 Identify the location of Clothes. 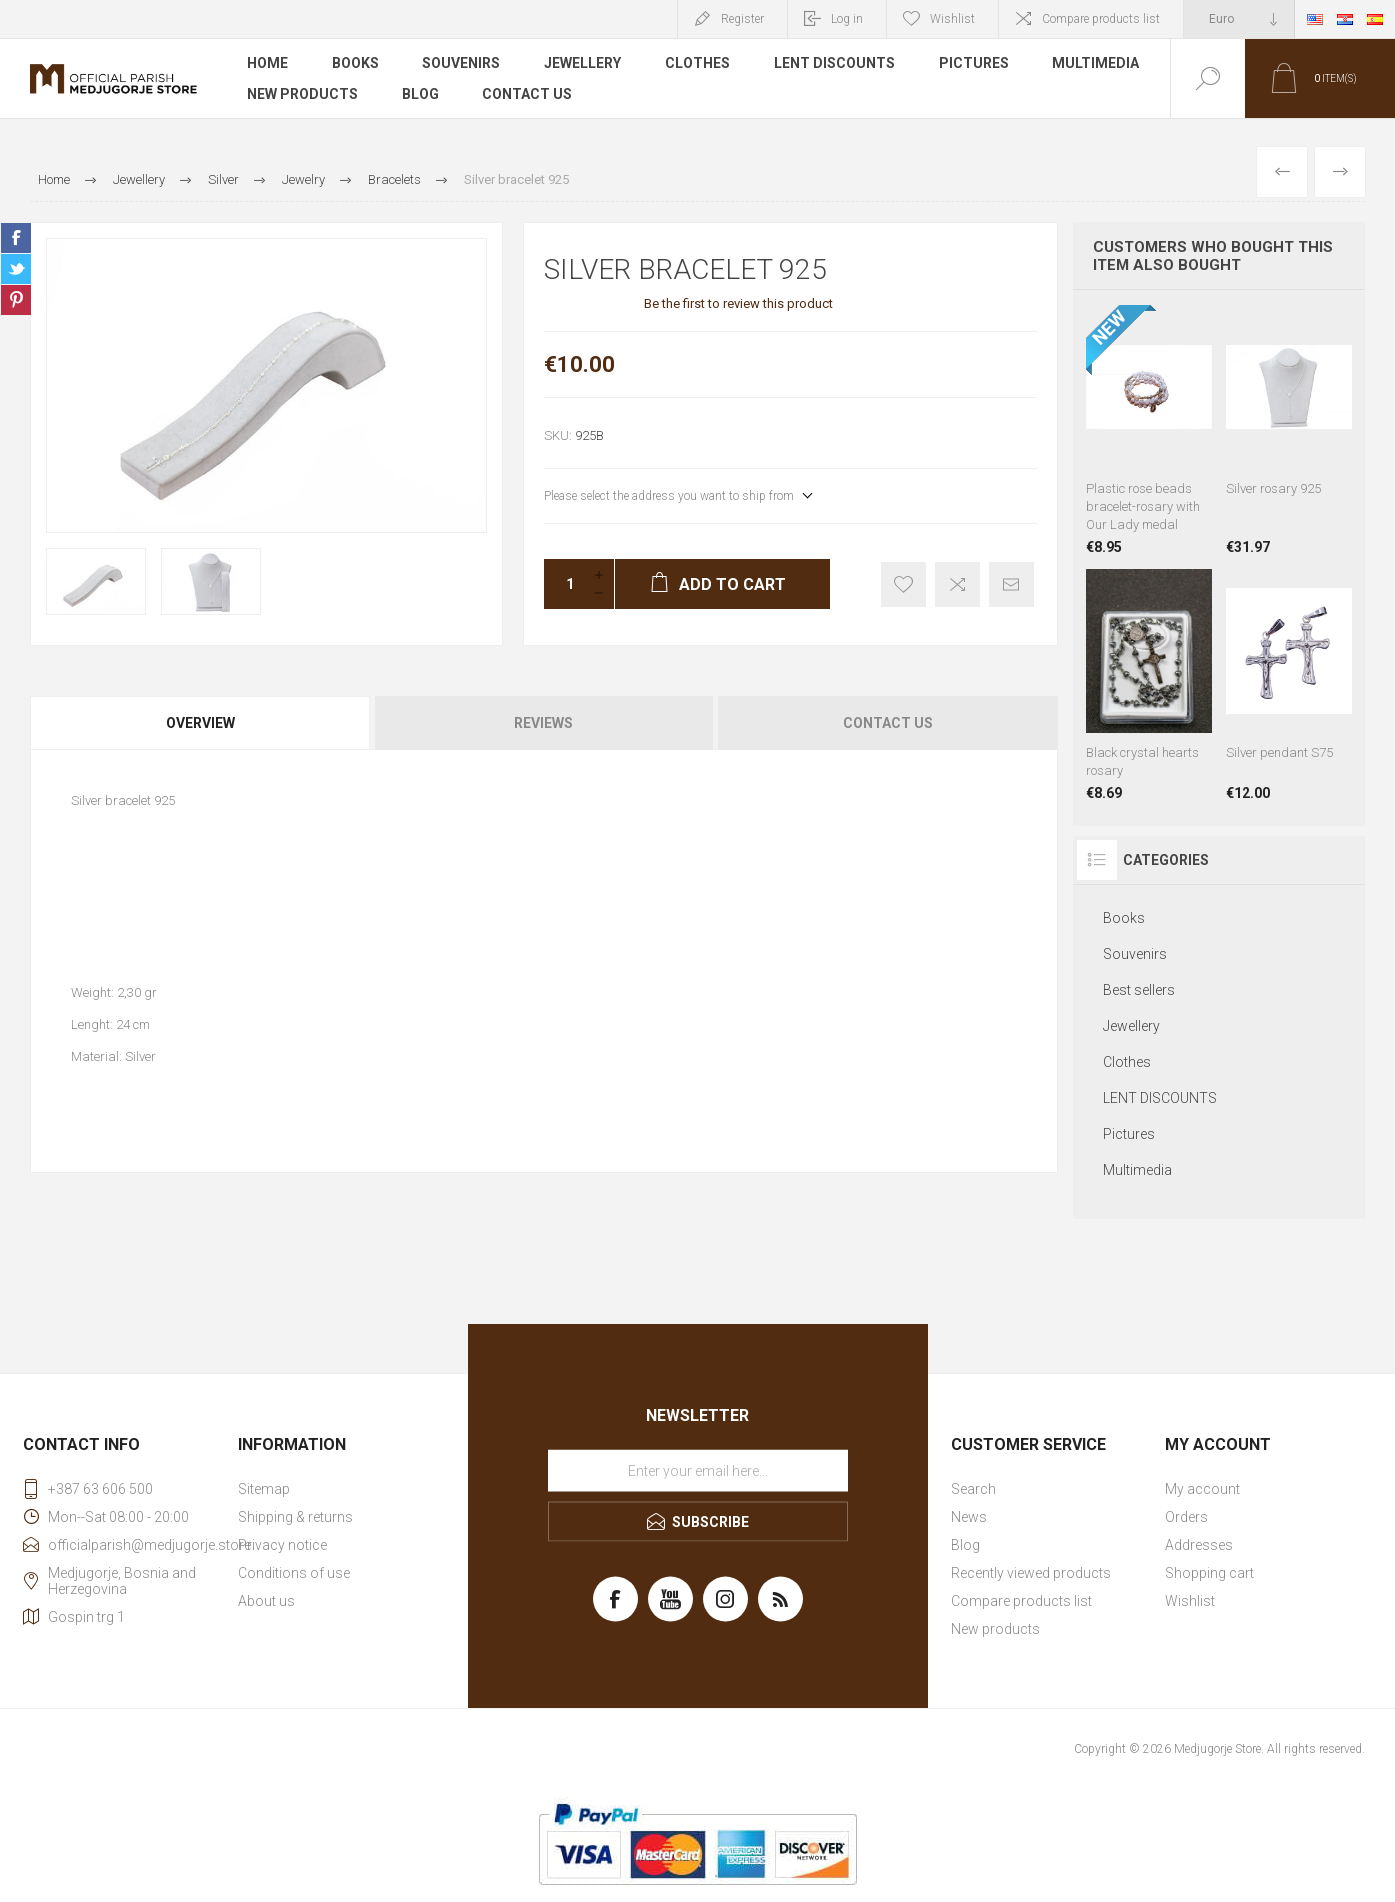
(698, 64).